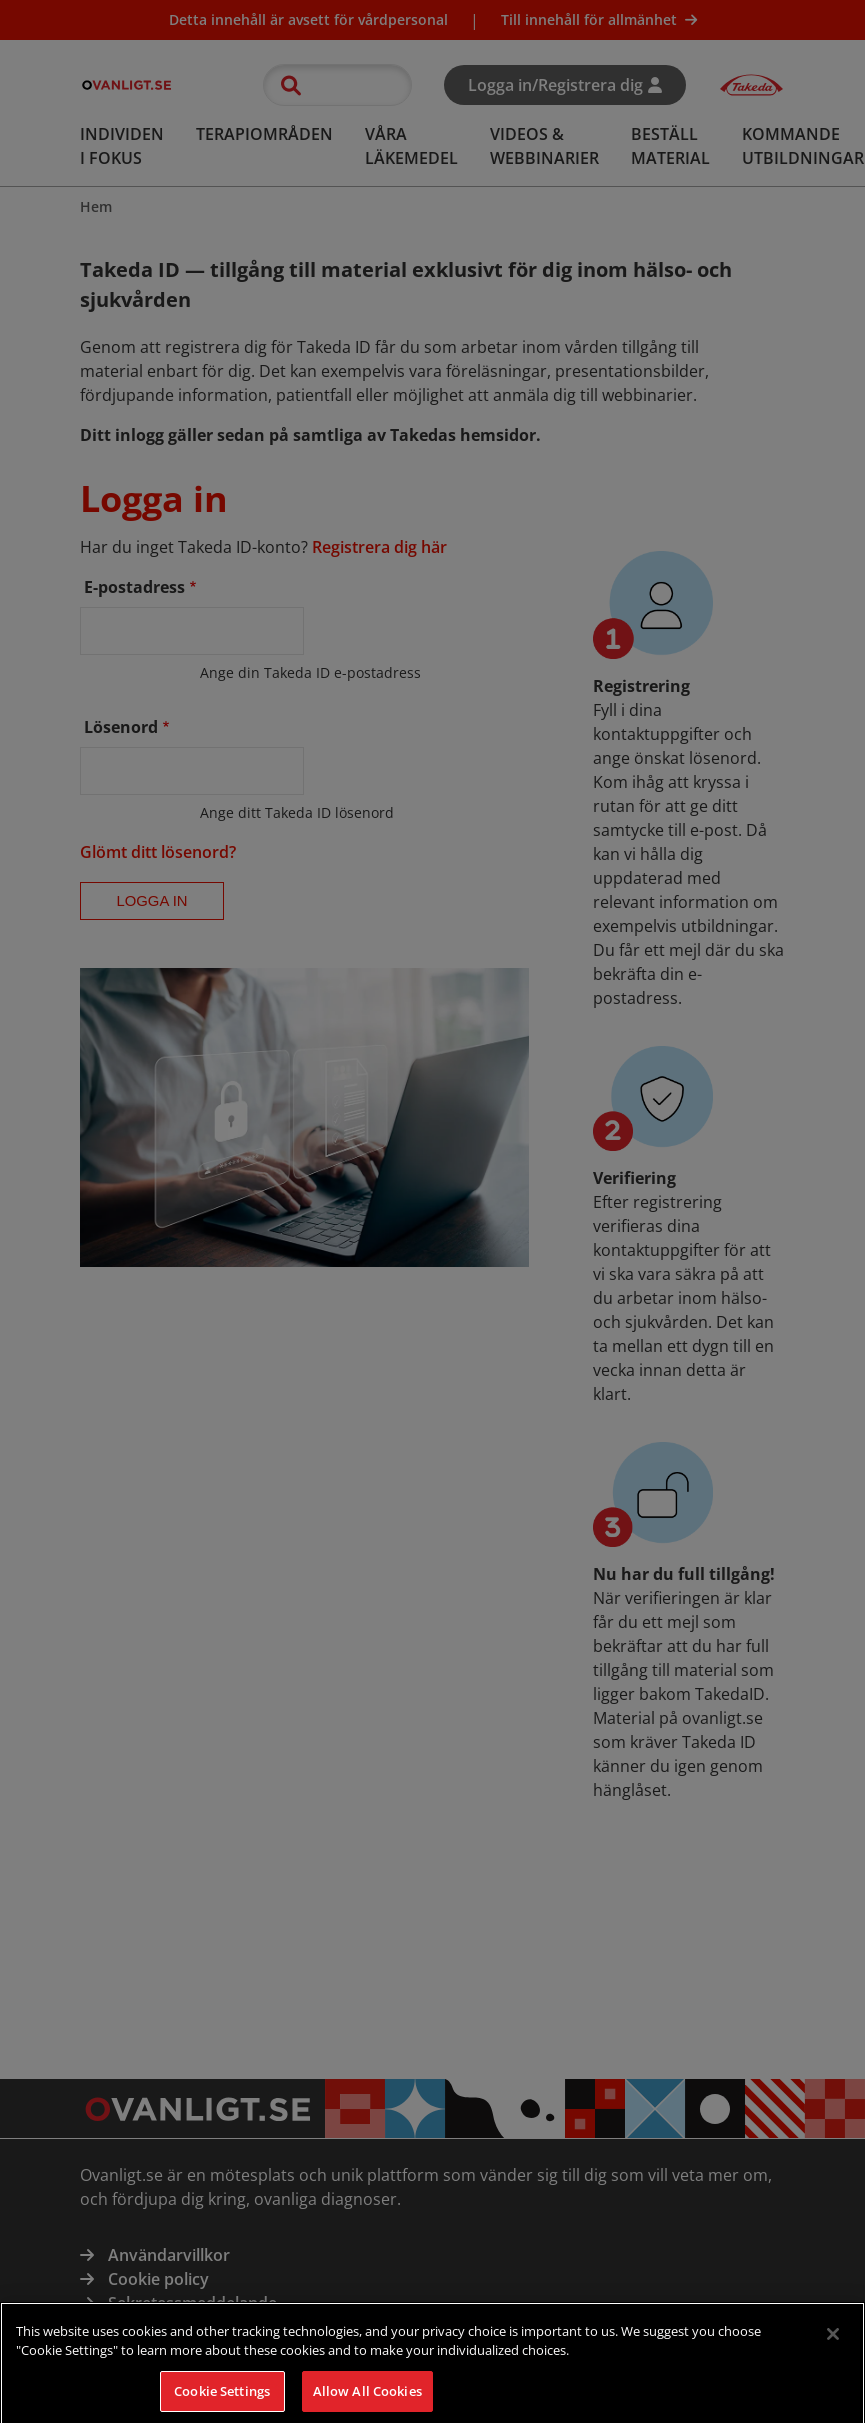 This screenshot has height=2423, width=865. What do you see at coordinates (222, 2401) in the screenshot?
I see `Cookie Settings` at bounding box center [222, 2401].